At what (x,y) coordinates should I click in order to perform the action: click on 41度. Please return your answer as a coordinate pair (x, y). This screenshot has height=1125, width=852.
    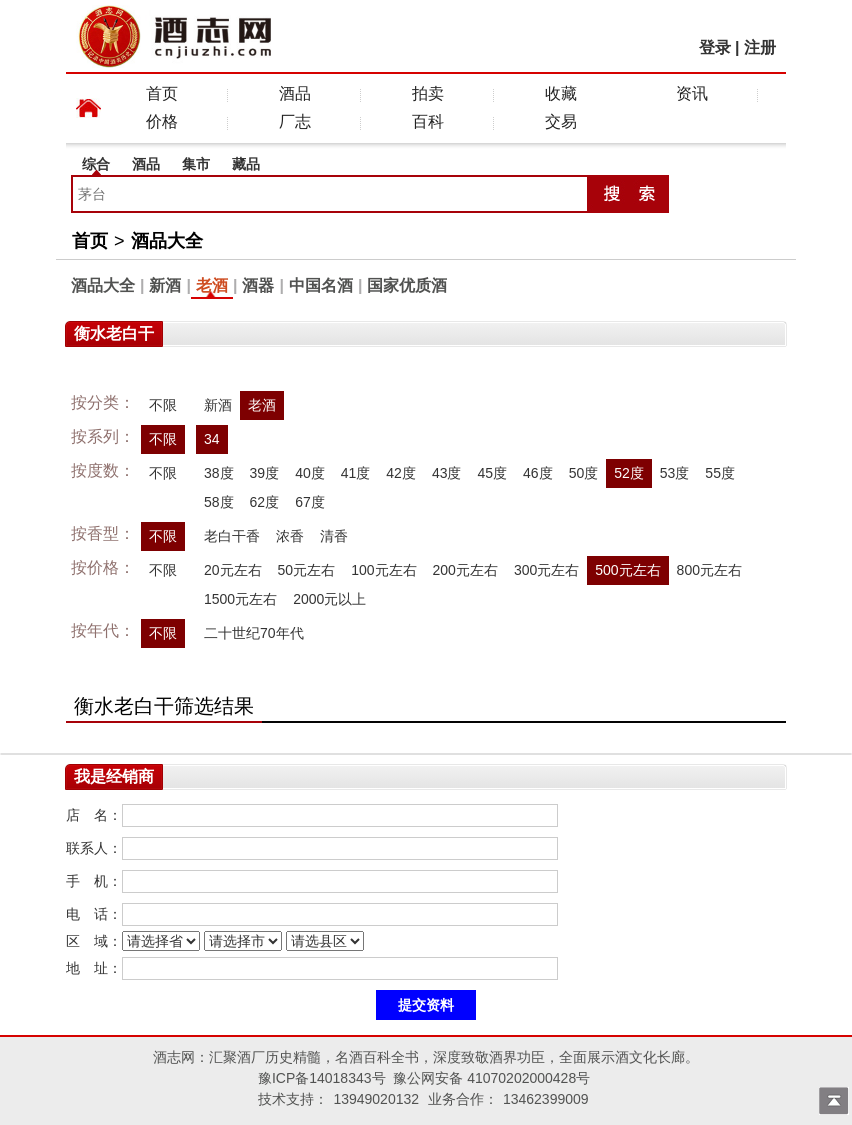
    Looking at the image, I should click on (356, 473).